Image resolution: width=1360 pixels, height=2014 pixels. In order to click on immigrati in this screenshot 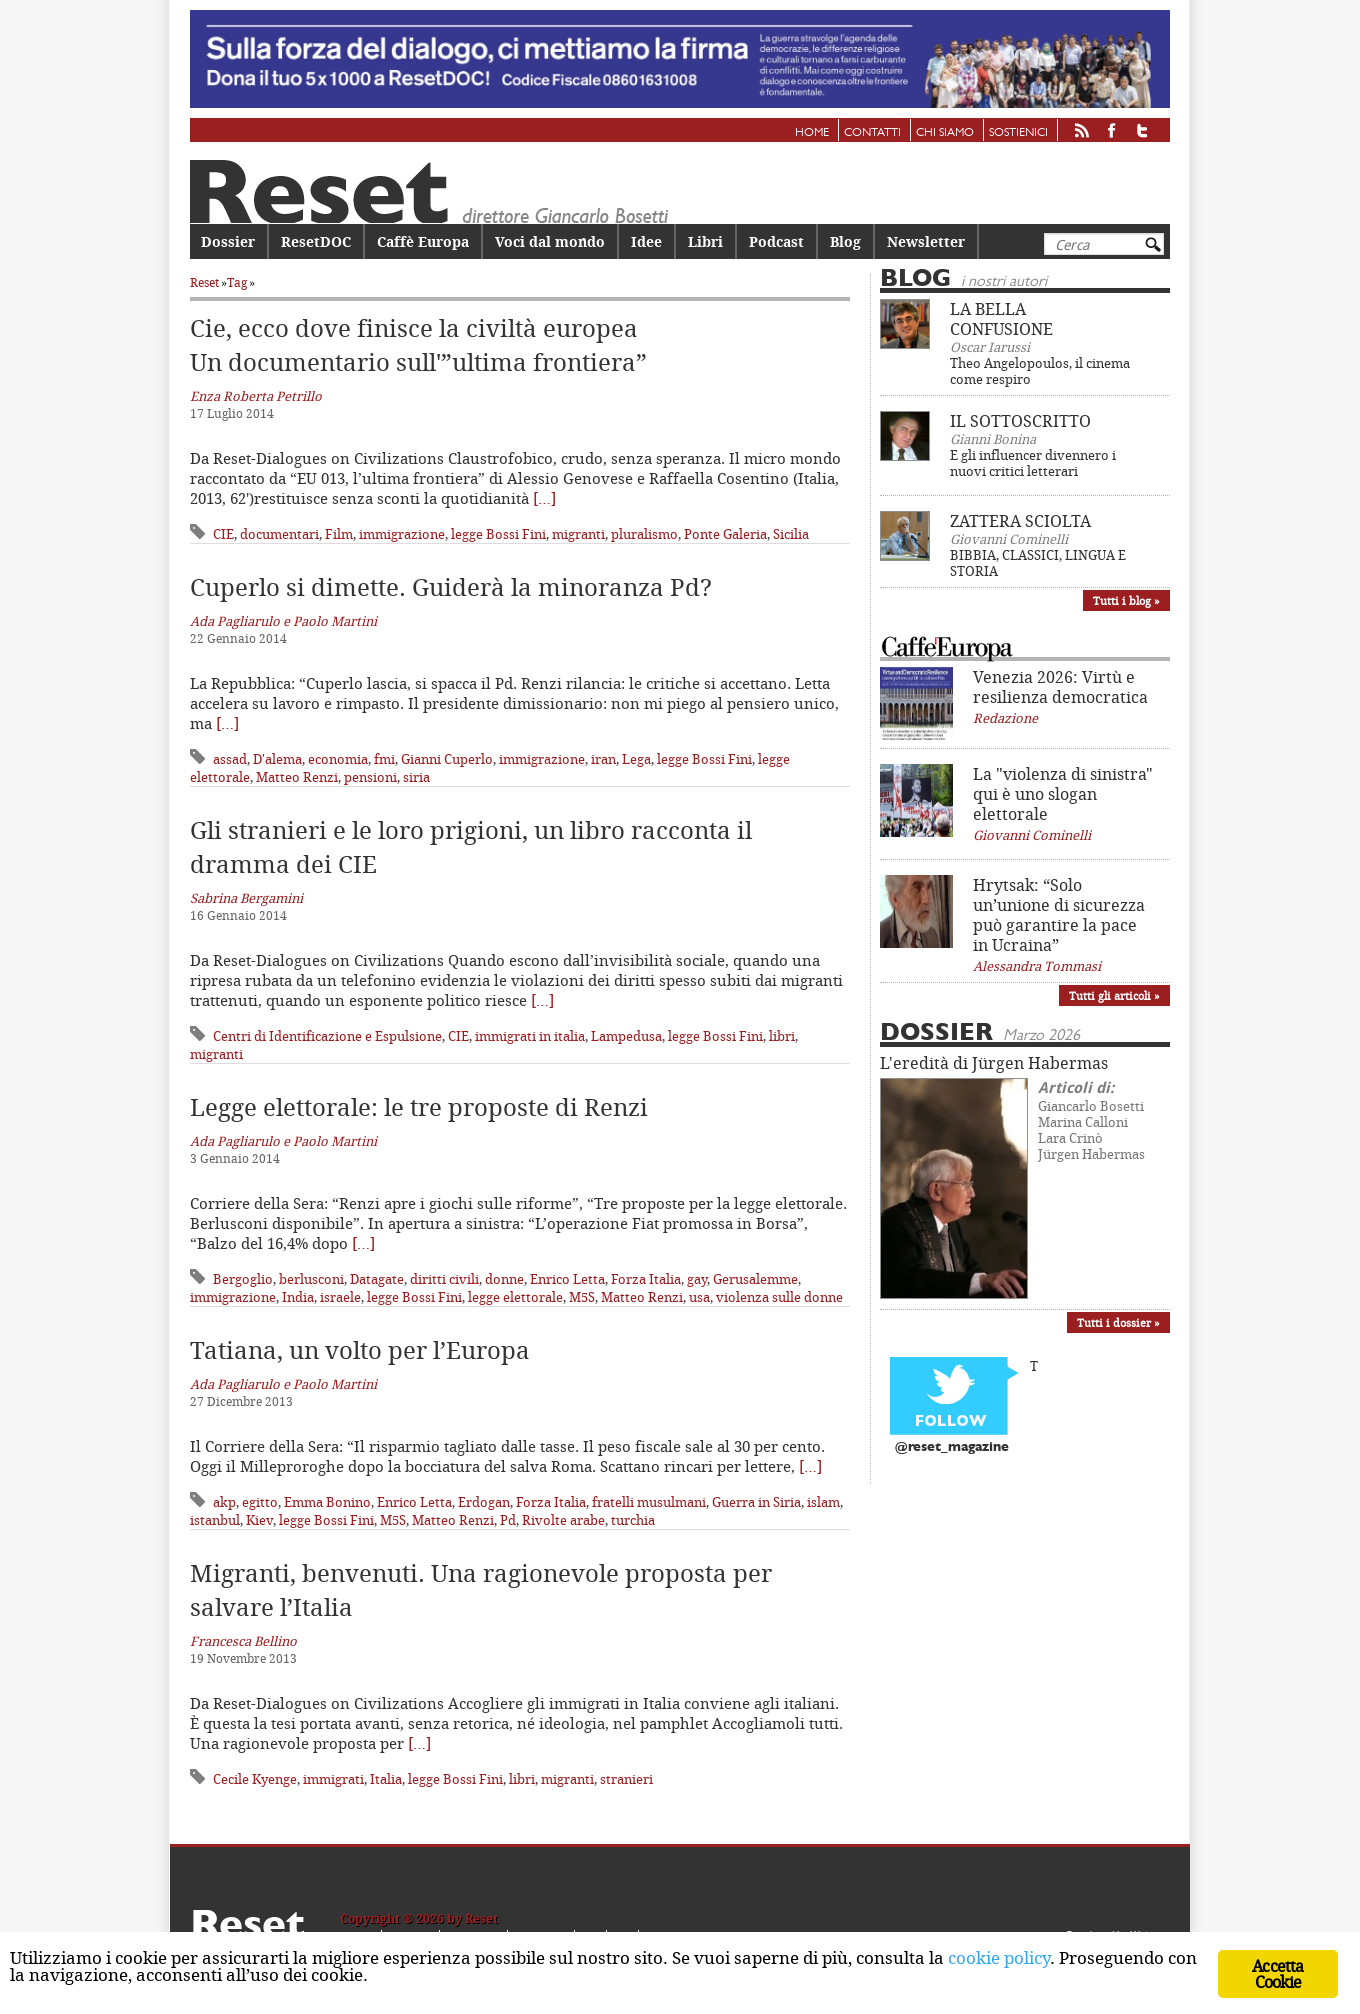, I will do `click(333, 1779)`.